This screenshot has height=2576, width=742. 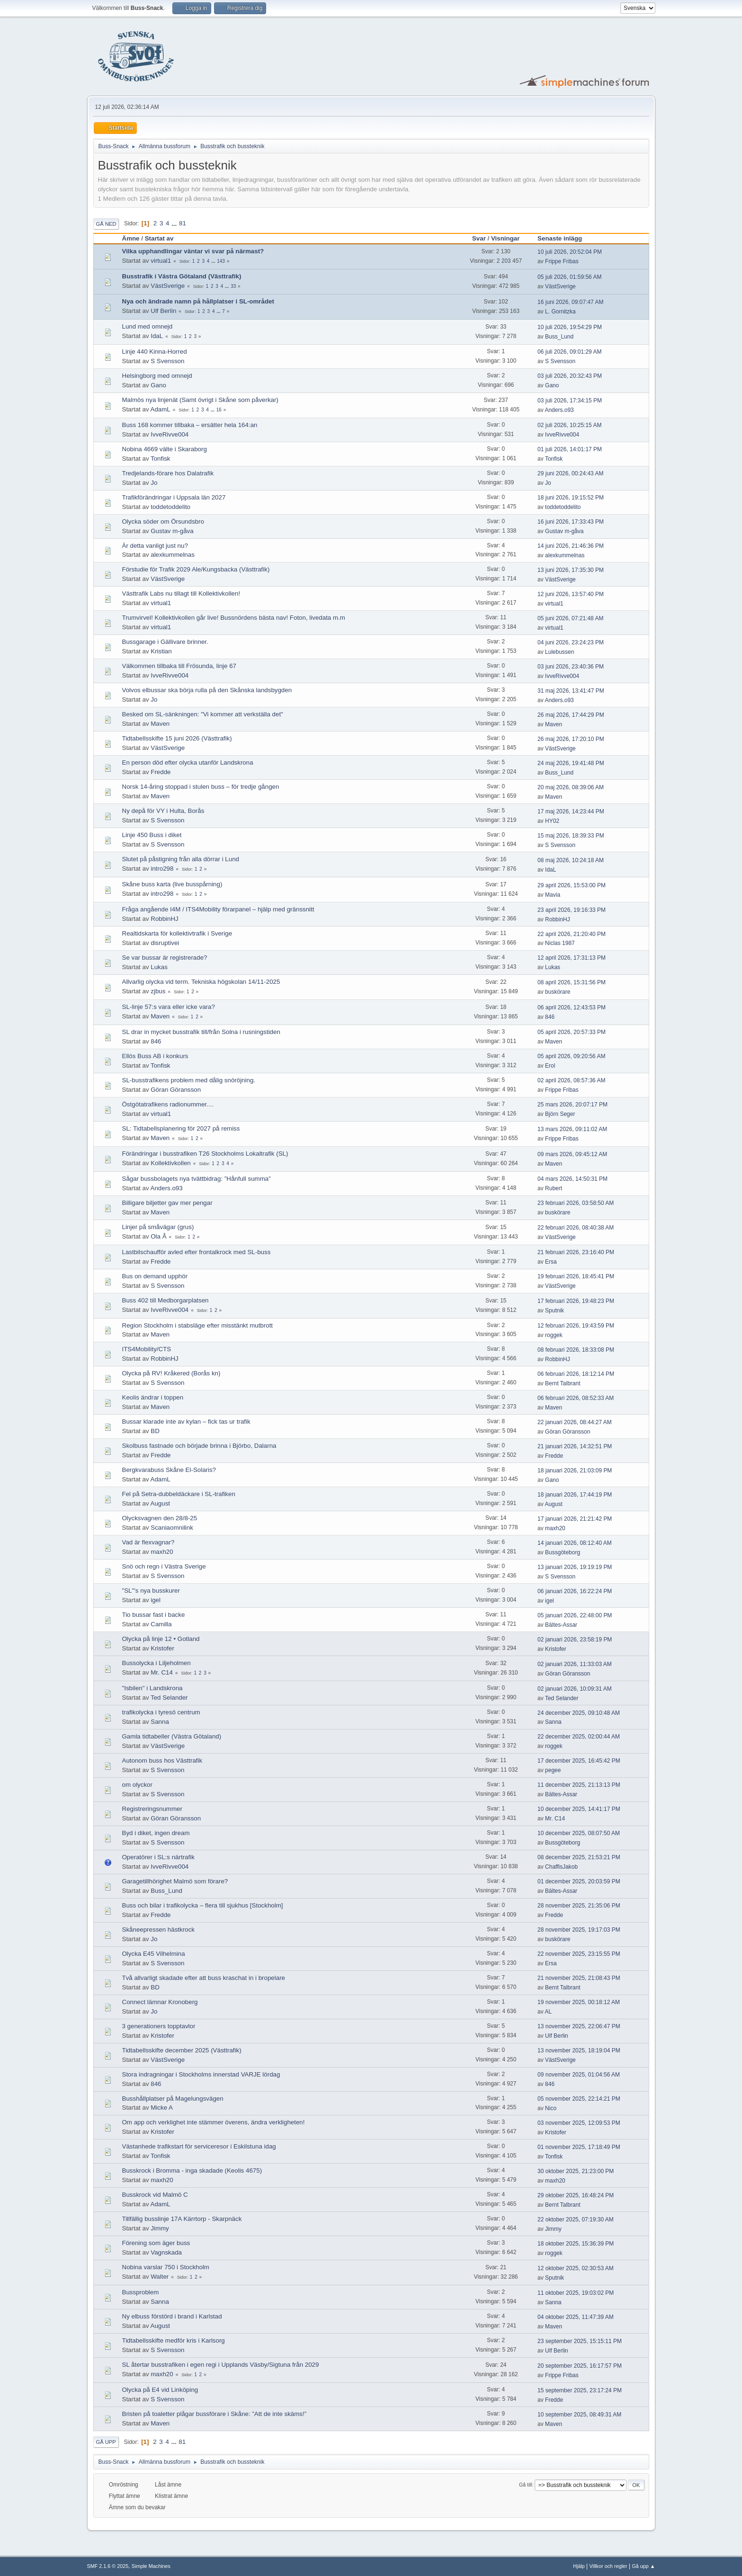 What do you see at coordinates (174, 497) in the screenshot?
I see `Trafikförändringar i Uppsala län 2027` at bounding box center [174, 497].